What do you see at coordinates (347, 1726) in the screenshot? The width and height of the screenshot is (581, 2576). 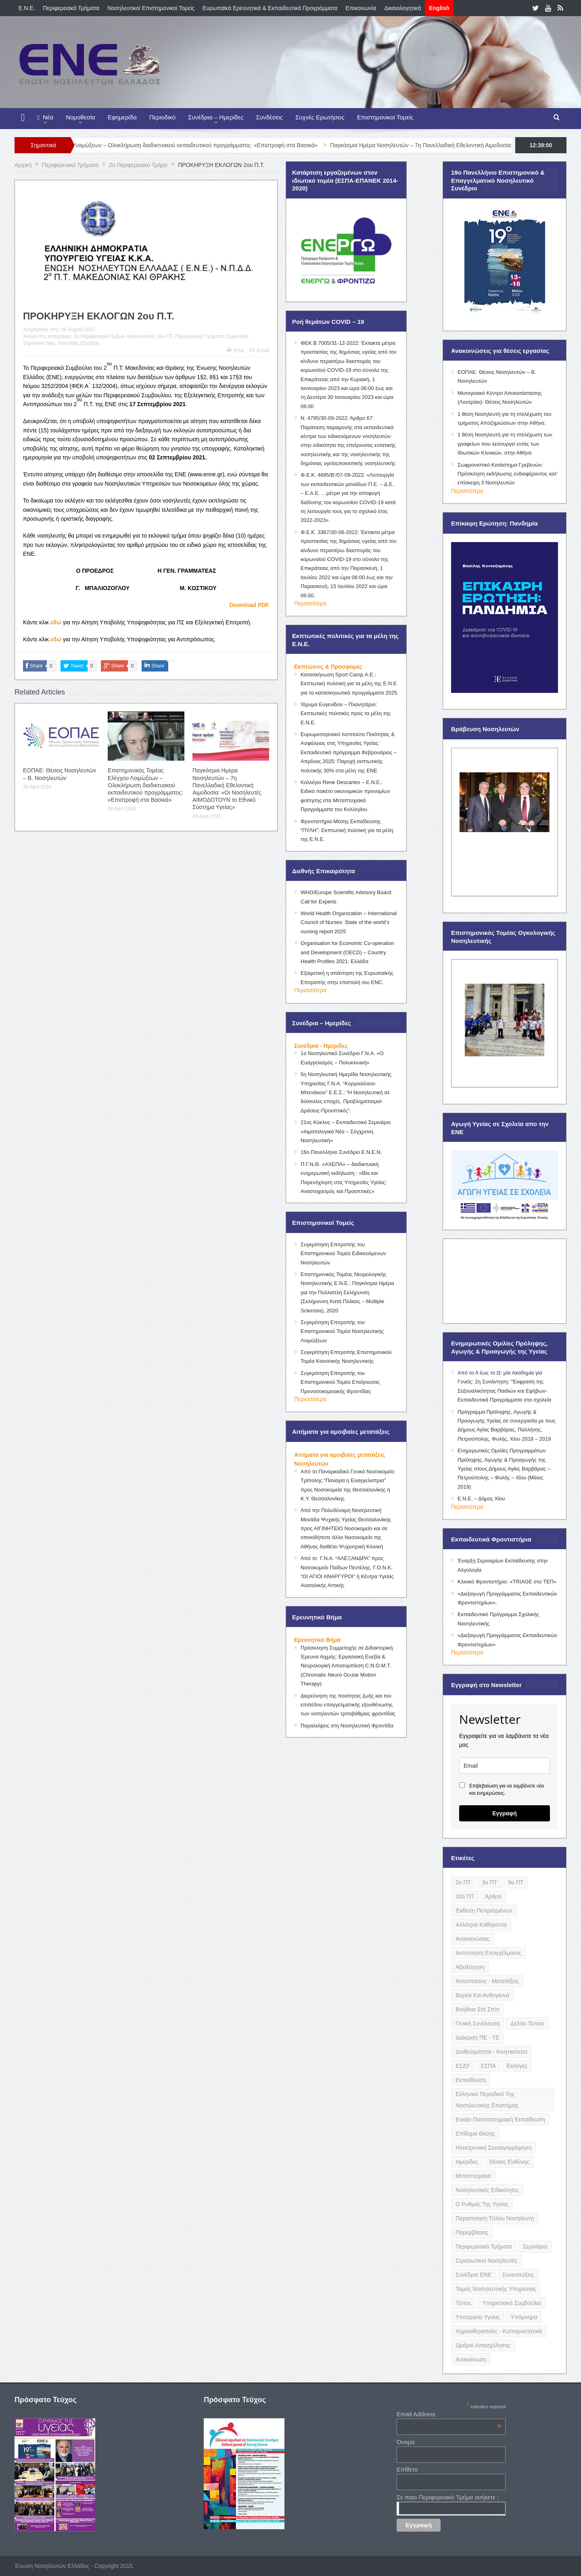 I see `Παραλείψεις στη Νοσηλευτική Φροντίδα` at bounding box center [347, 1726].